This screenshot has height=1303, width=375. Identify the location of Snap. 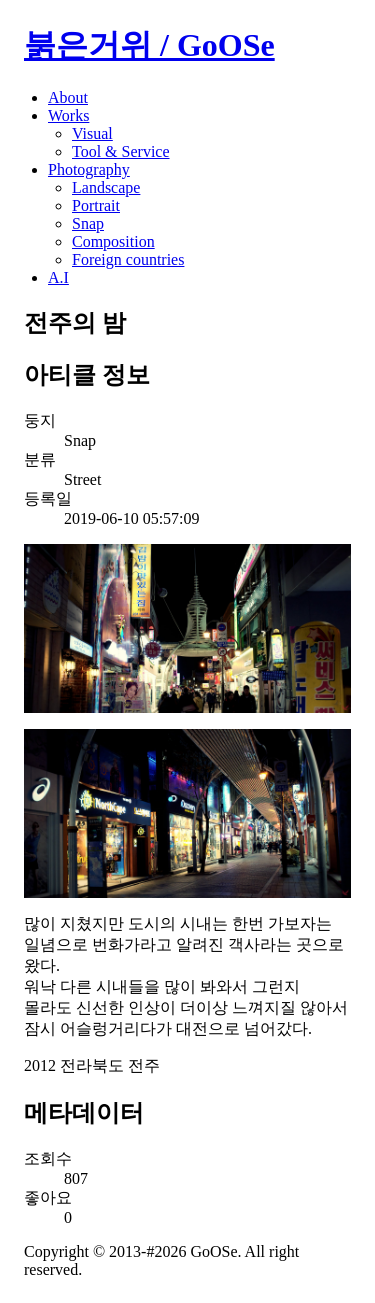
(88, 223).